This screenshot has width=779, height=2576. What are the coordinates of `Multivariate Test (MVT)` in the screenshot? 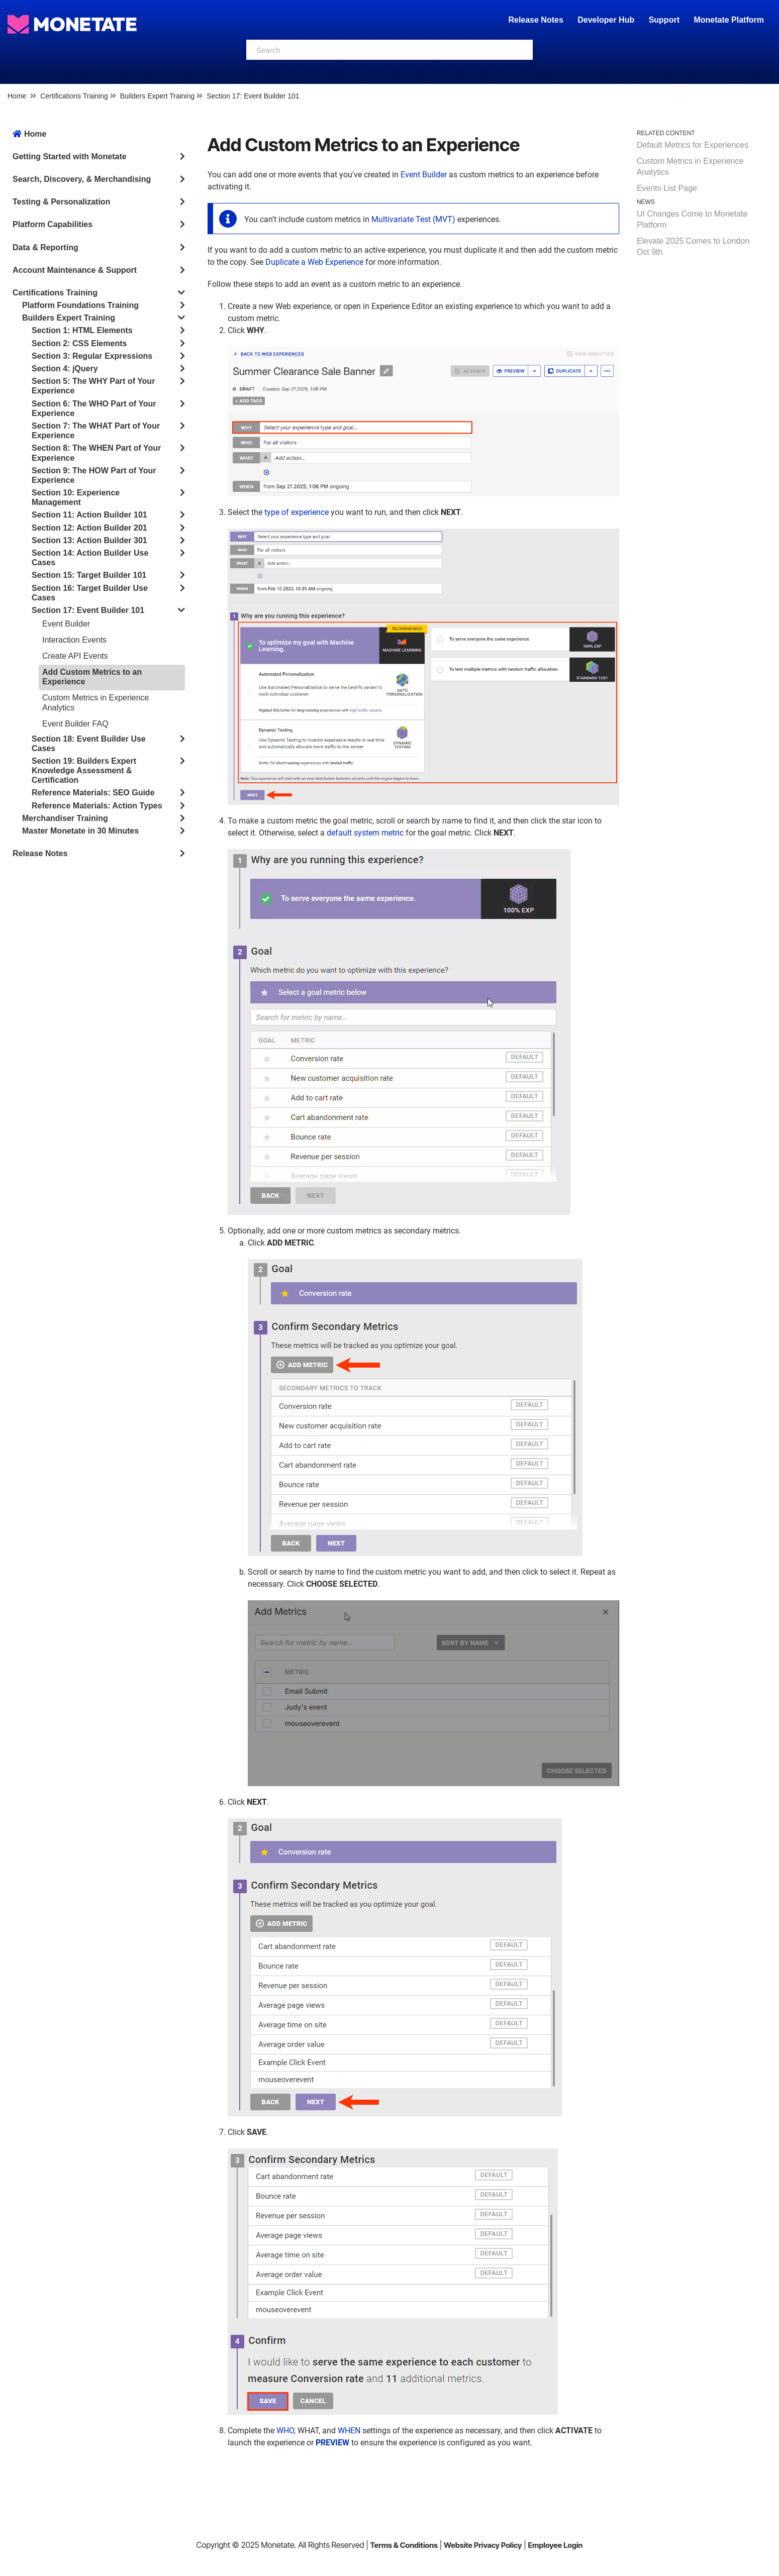 It's located at (413, 219).